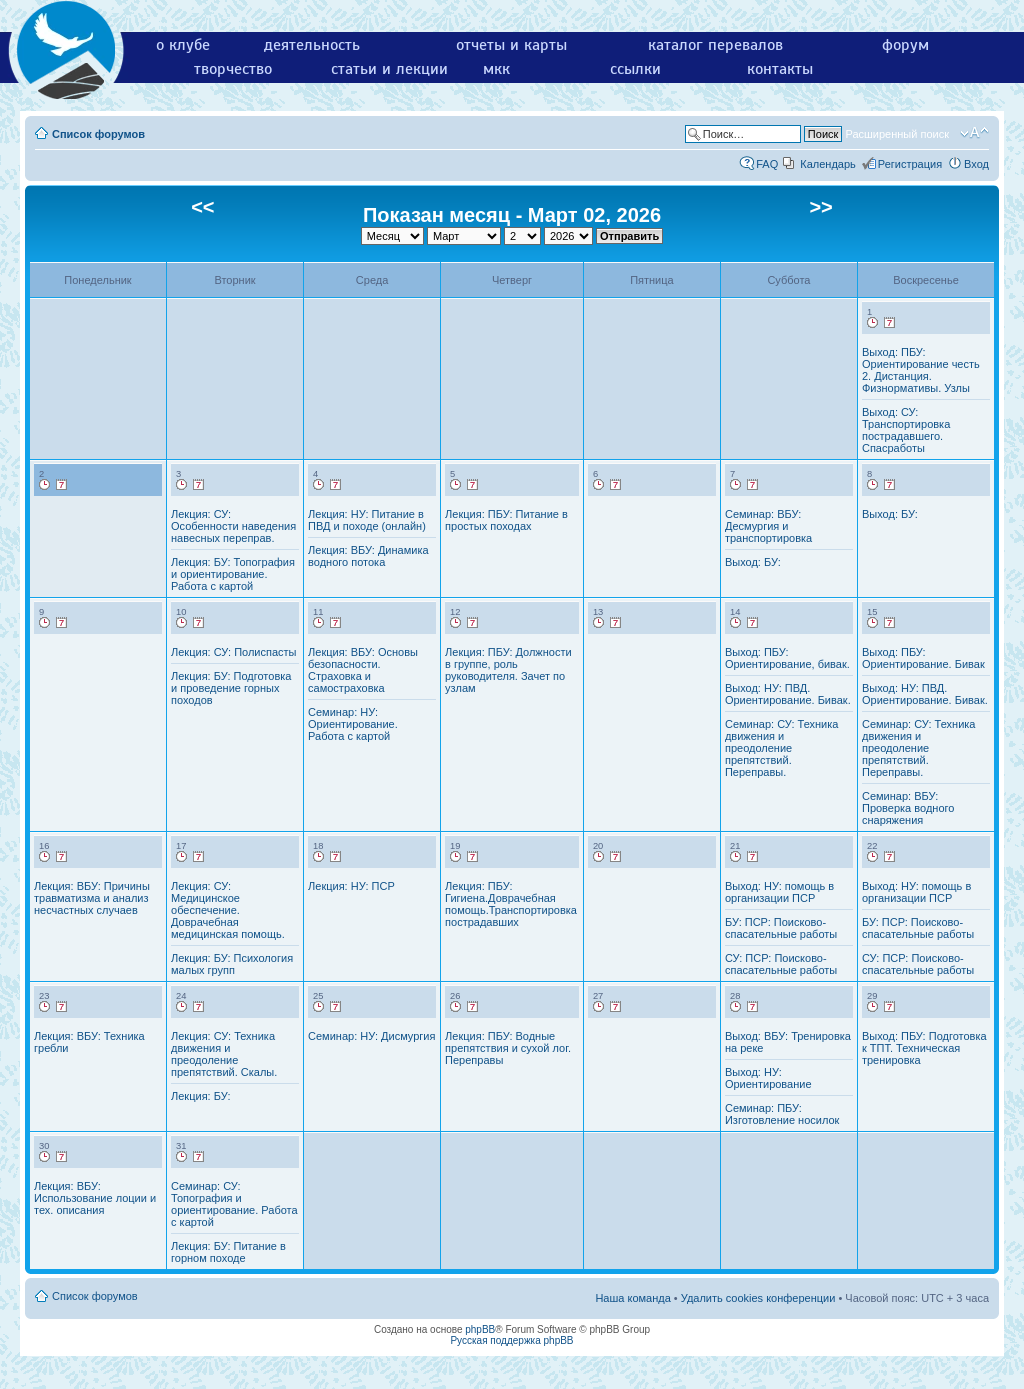  Describe the element at coordinates (506, 520) in the screenshot. I see `Лекция: ПБУ: Питание в простых походах` at that location.